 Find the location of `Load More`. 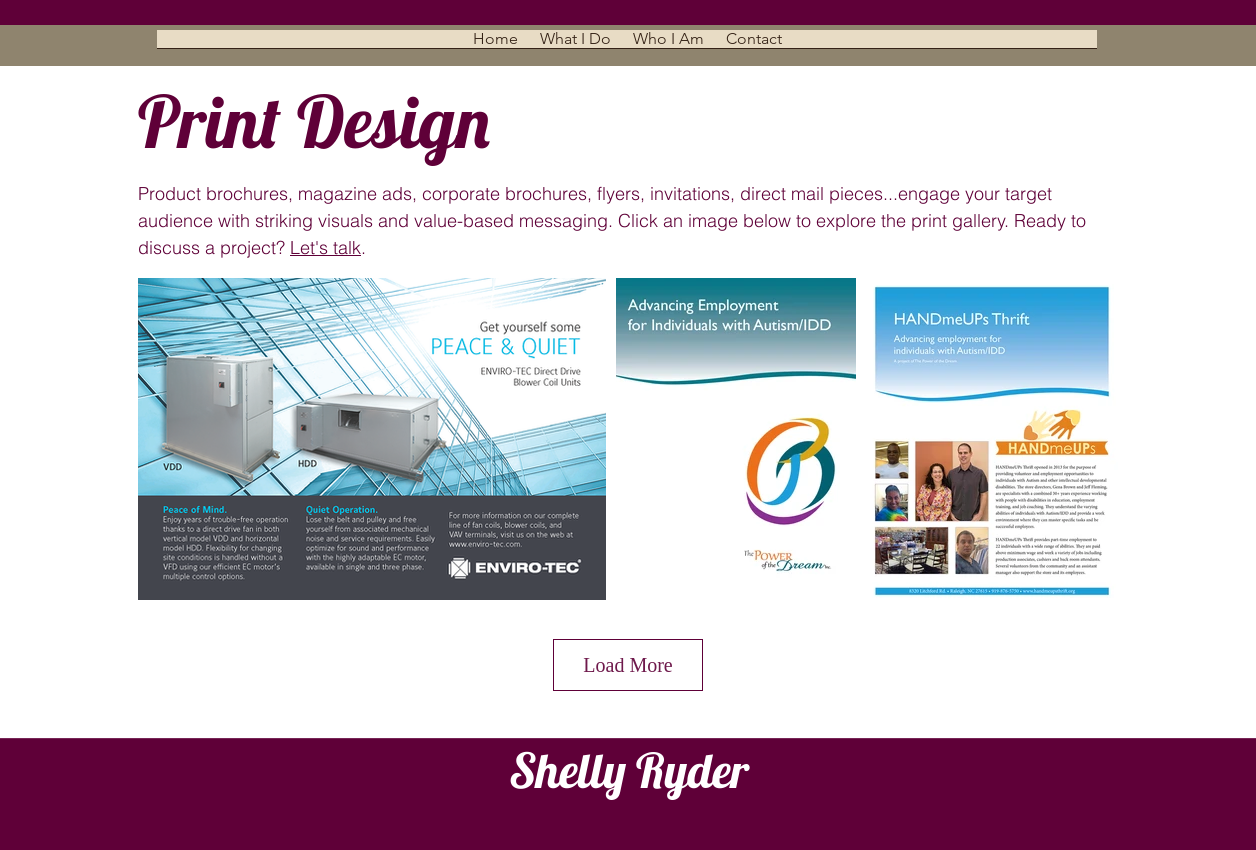

Load More is located at coordinates (627, 665).